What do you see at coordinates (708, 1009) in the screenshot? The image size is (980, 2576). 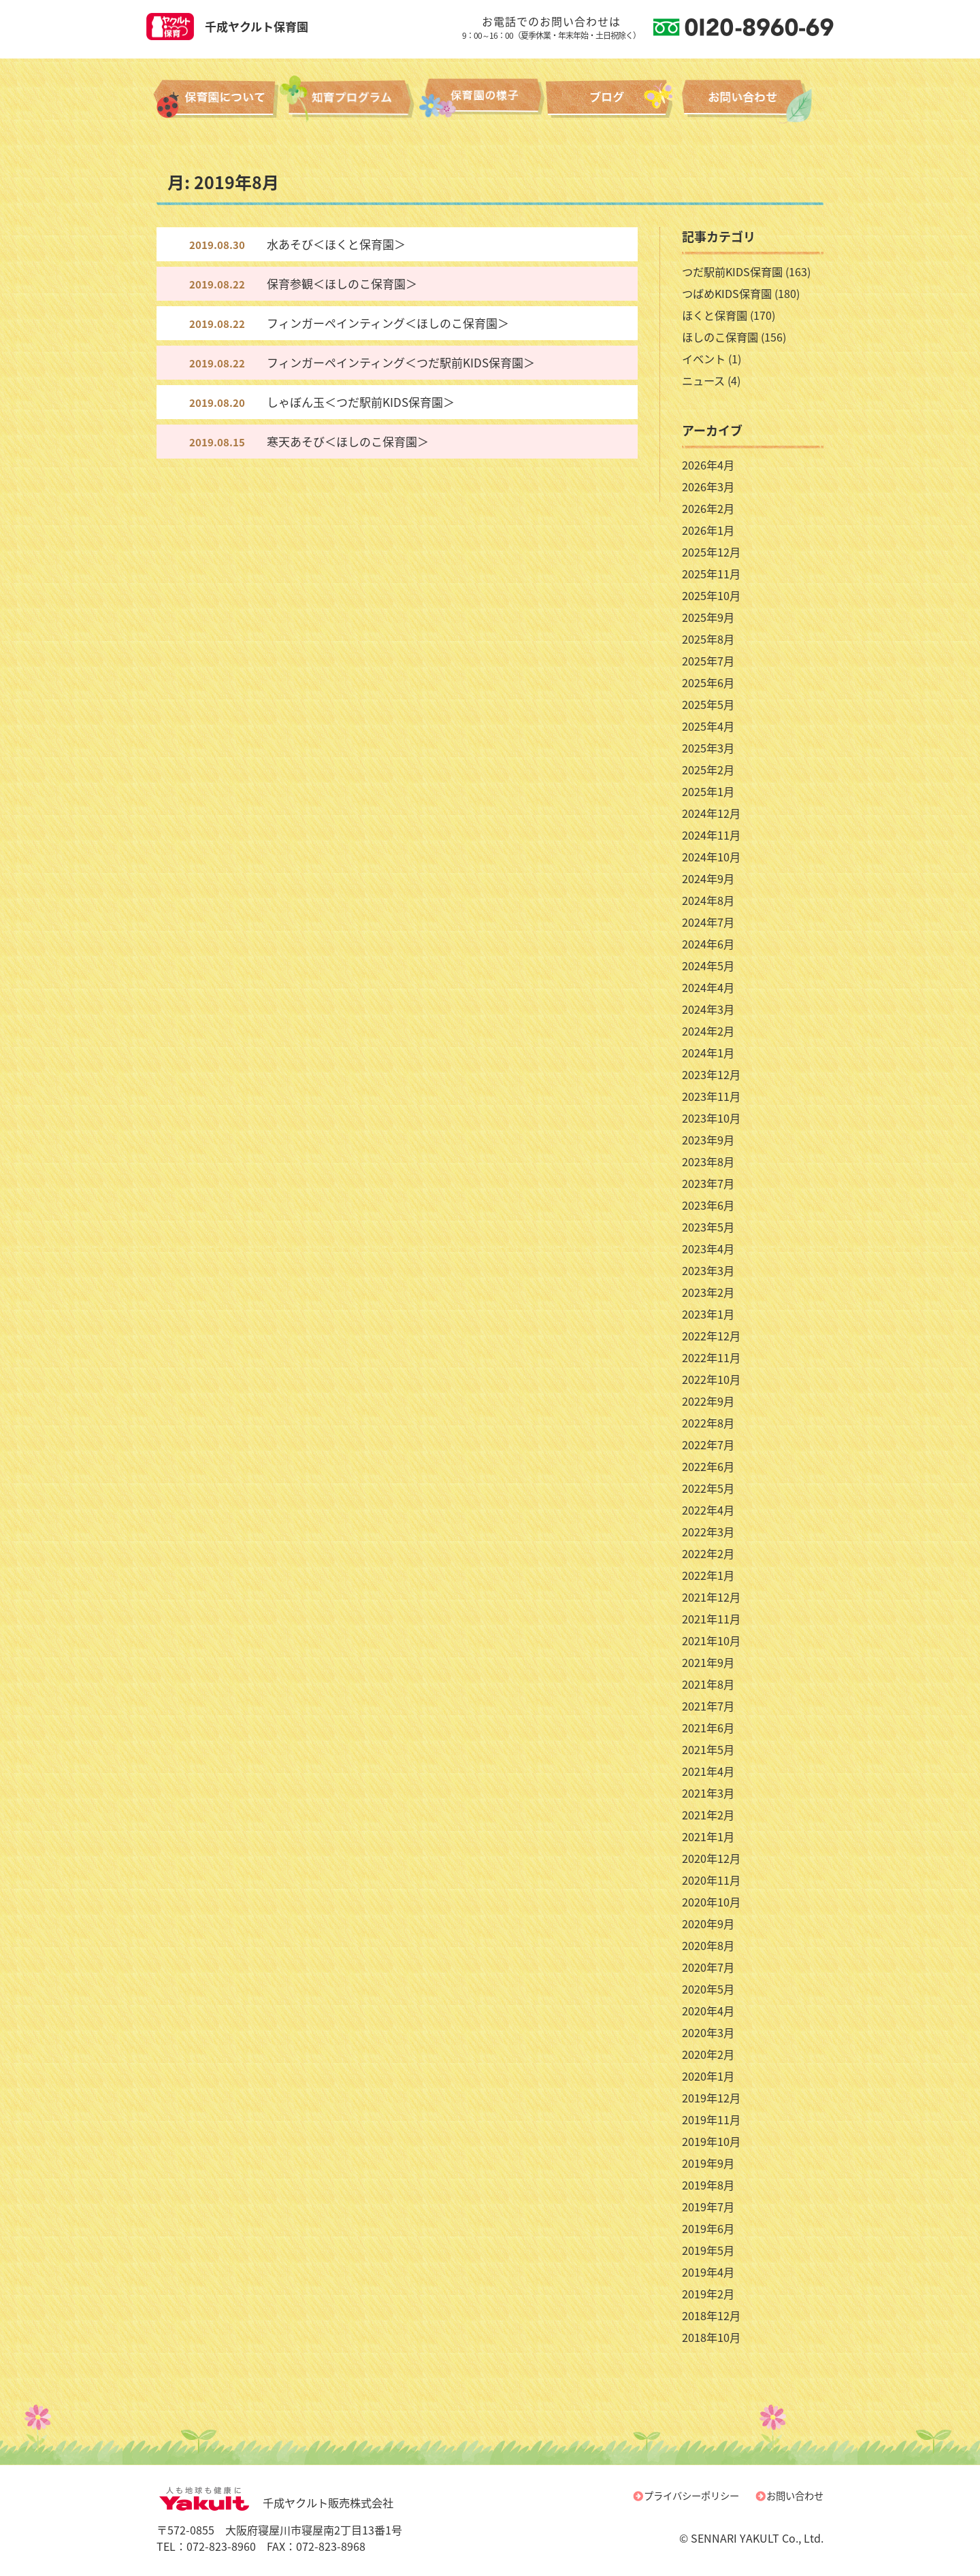 I see `2024年3月` at bounding box center [708, 1009].